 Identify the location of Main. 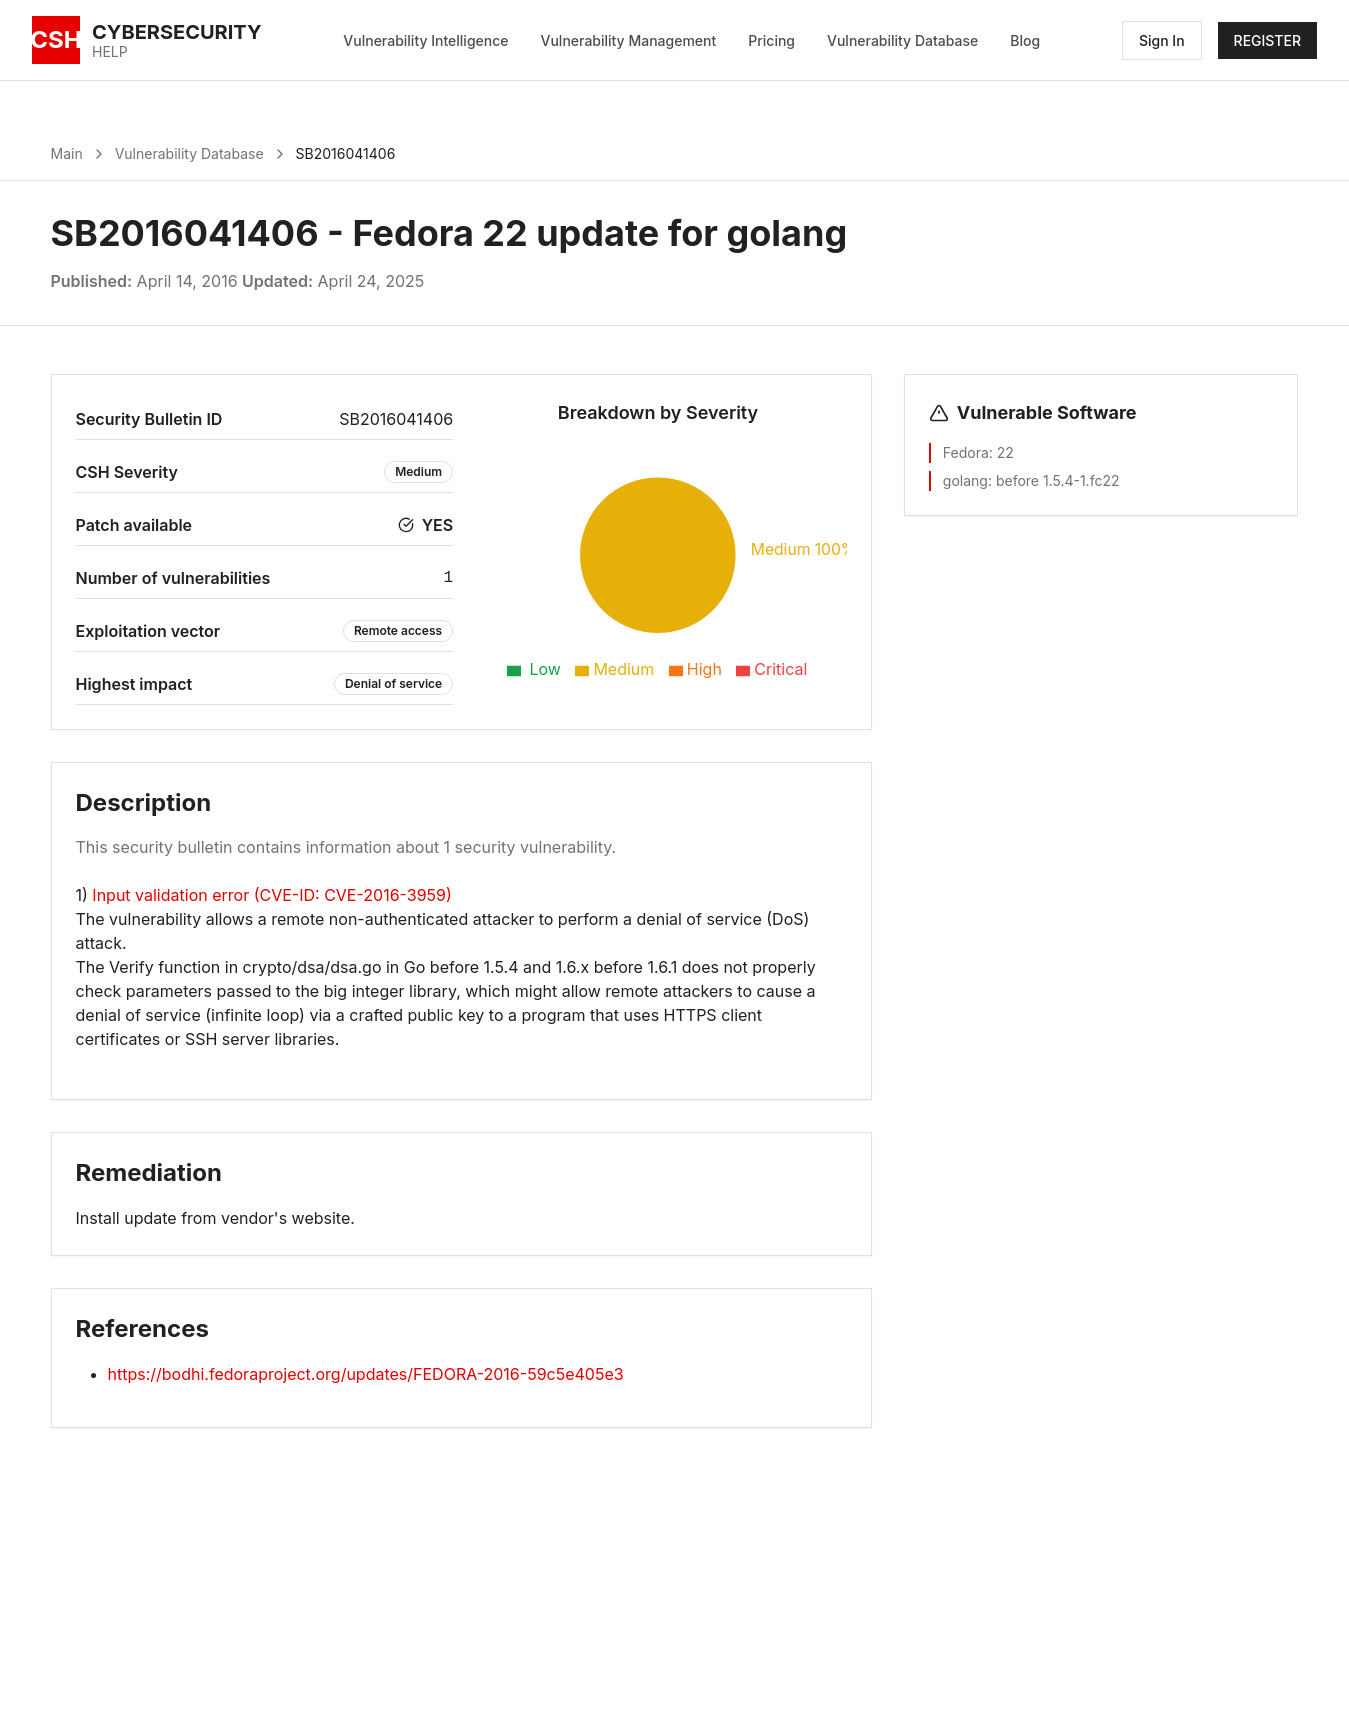
(67, 153).